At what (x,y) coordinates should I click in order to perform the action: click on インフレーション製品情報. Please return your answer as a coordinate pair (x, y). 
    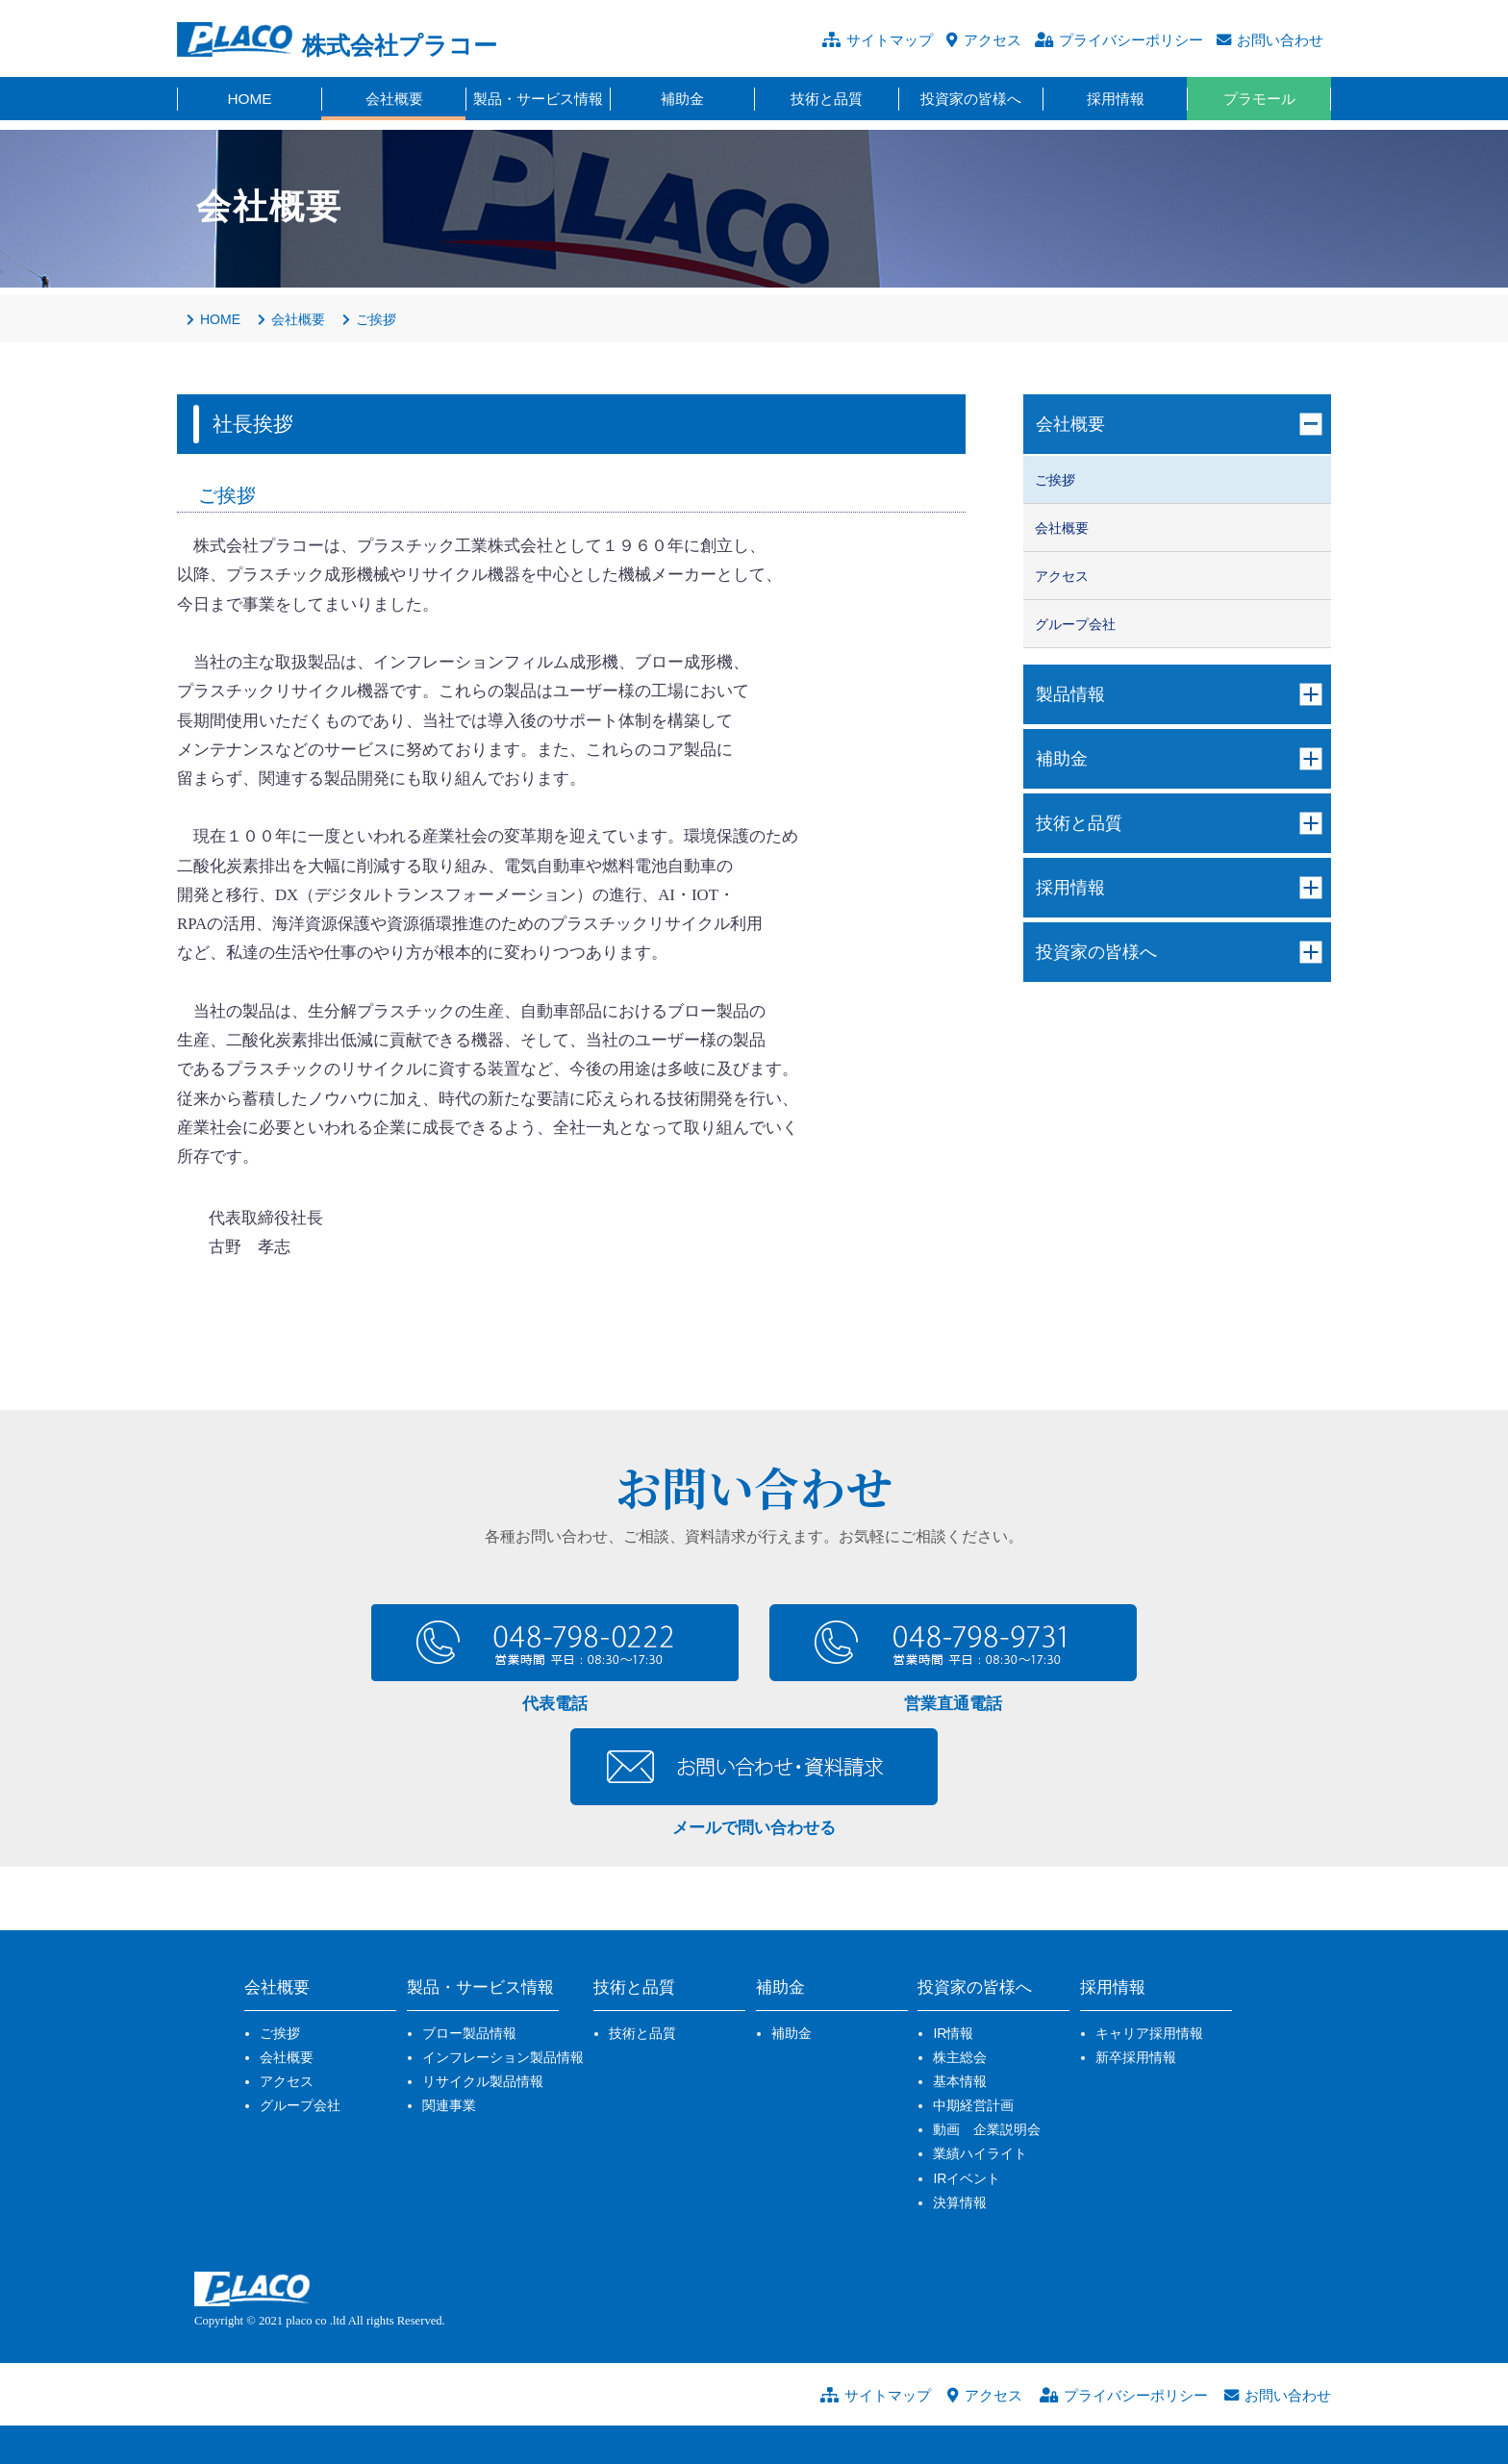
    Looking at the image, I should click on (503, 2057).